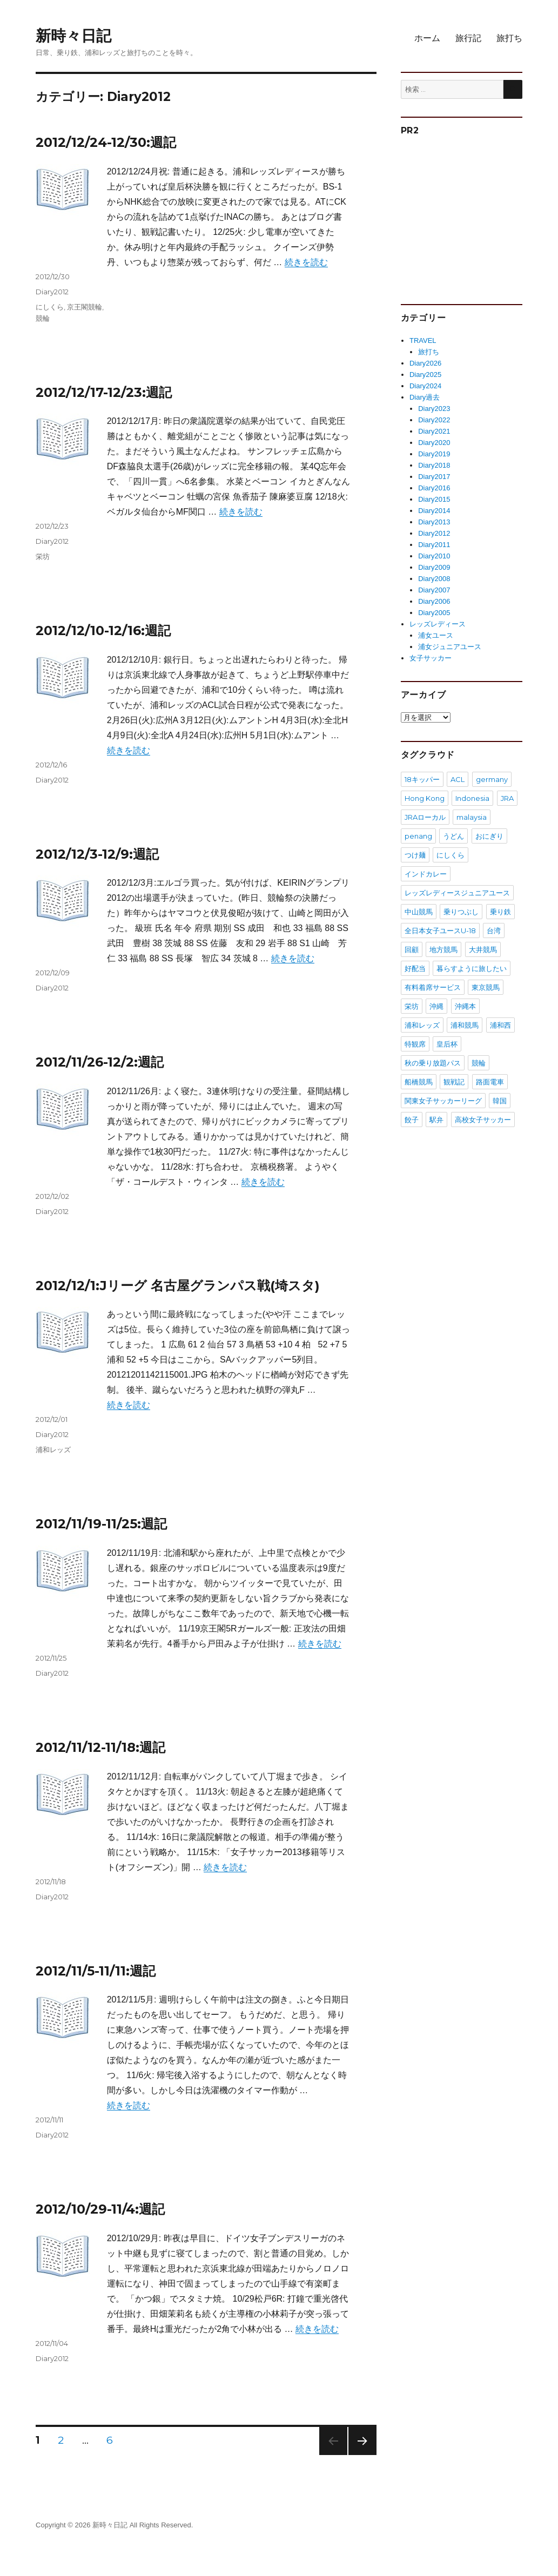  I want to click on Diary過去, so click(424, 397).